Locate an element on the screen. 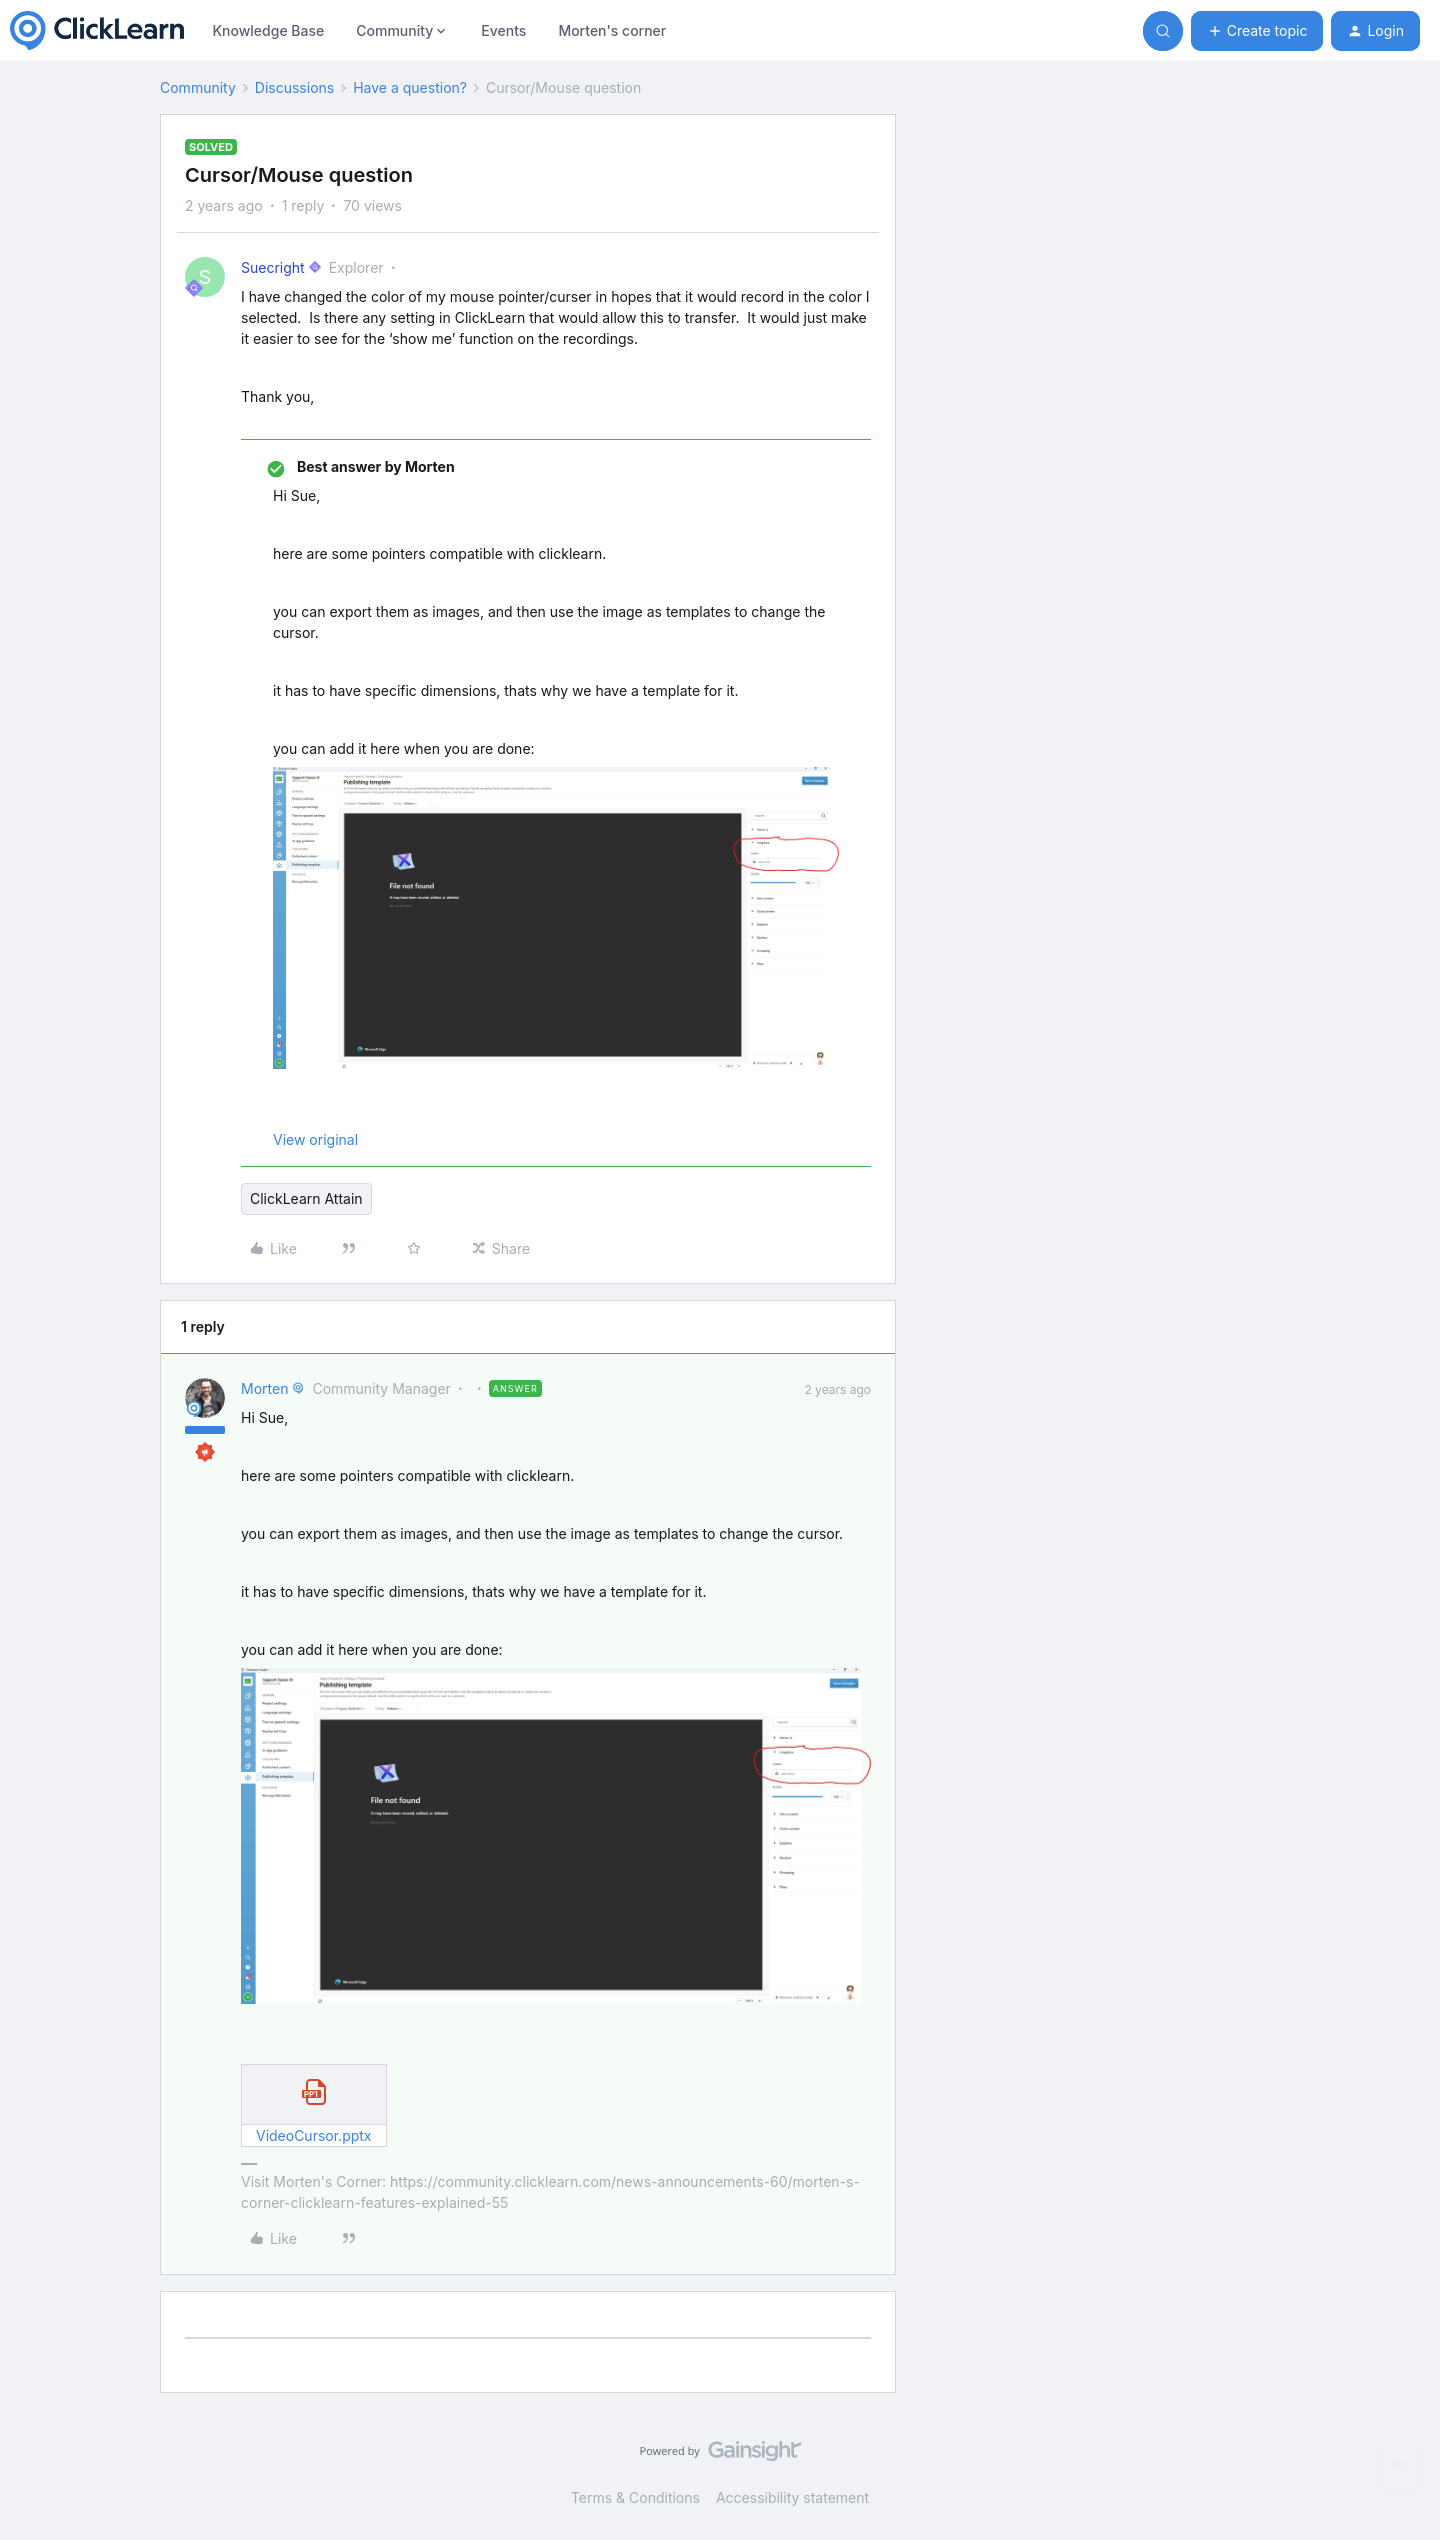 This screenshot has width=1440, height=2540. Community is located at coordinates (198, 87).